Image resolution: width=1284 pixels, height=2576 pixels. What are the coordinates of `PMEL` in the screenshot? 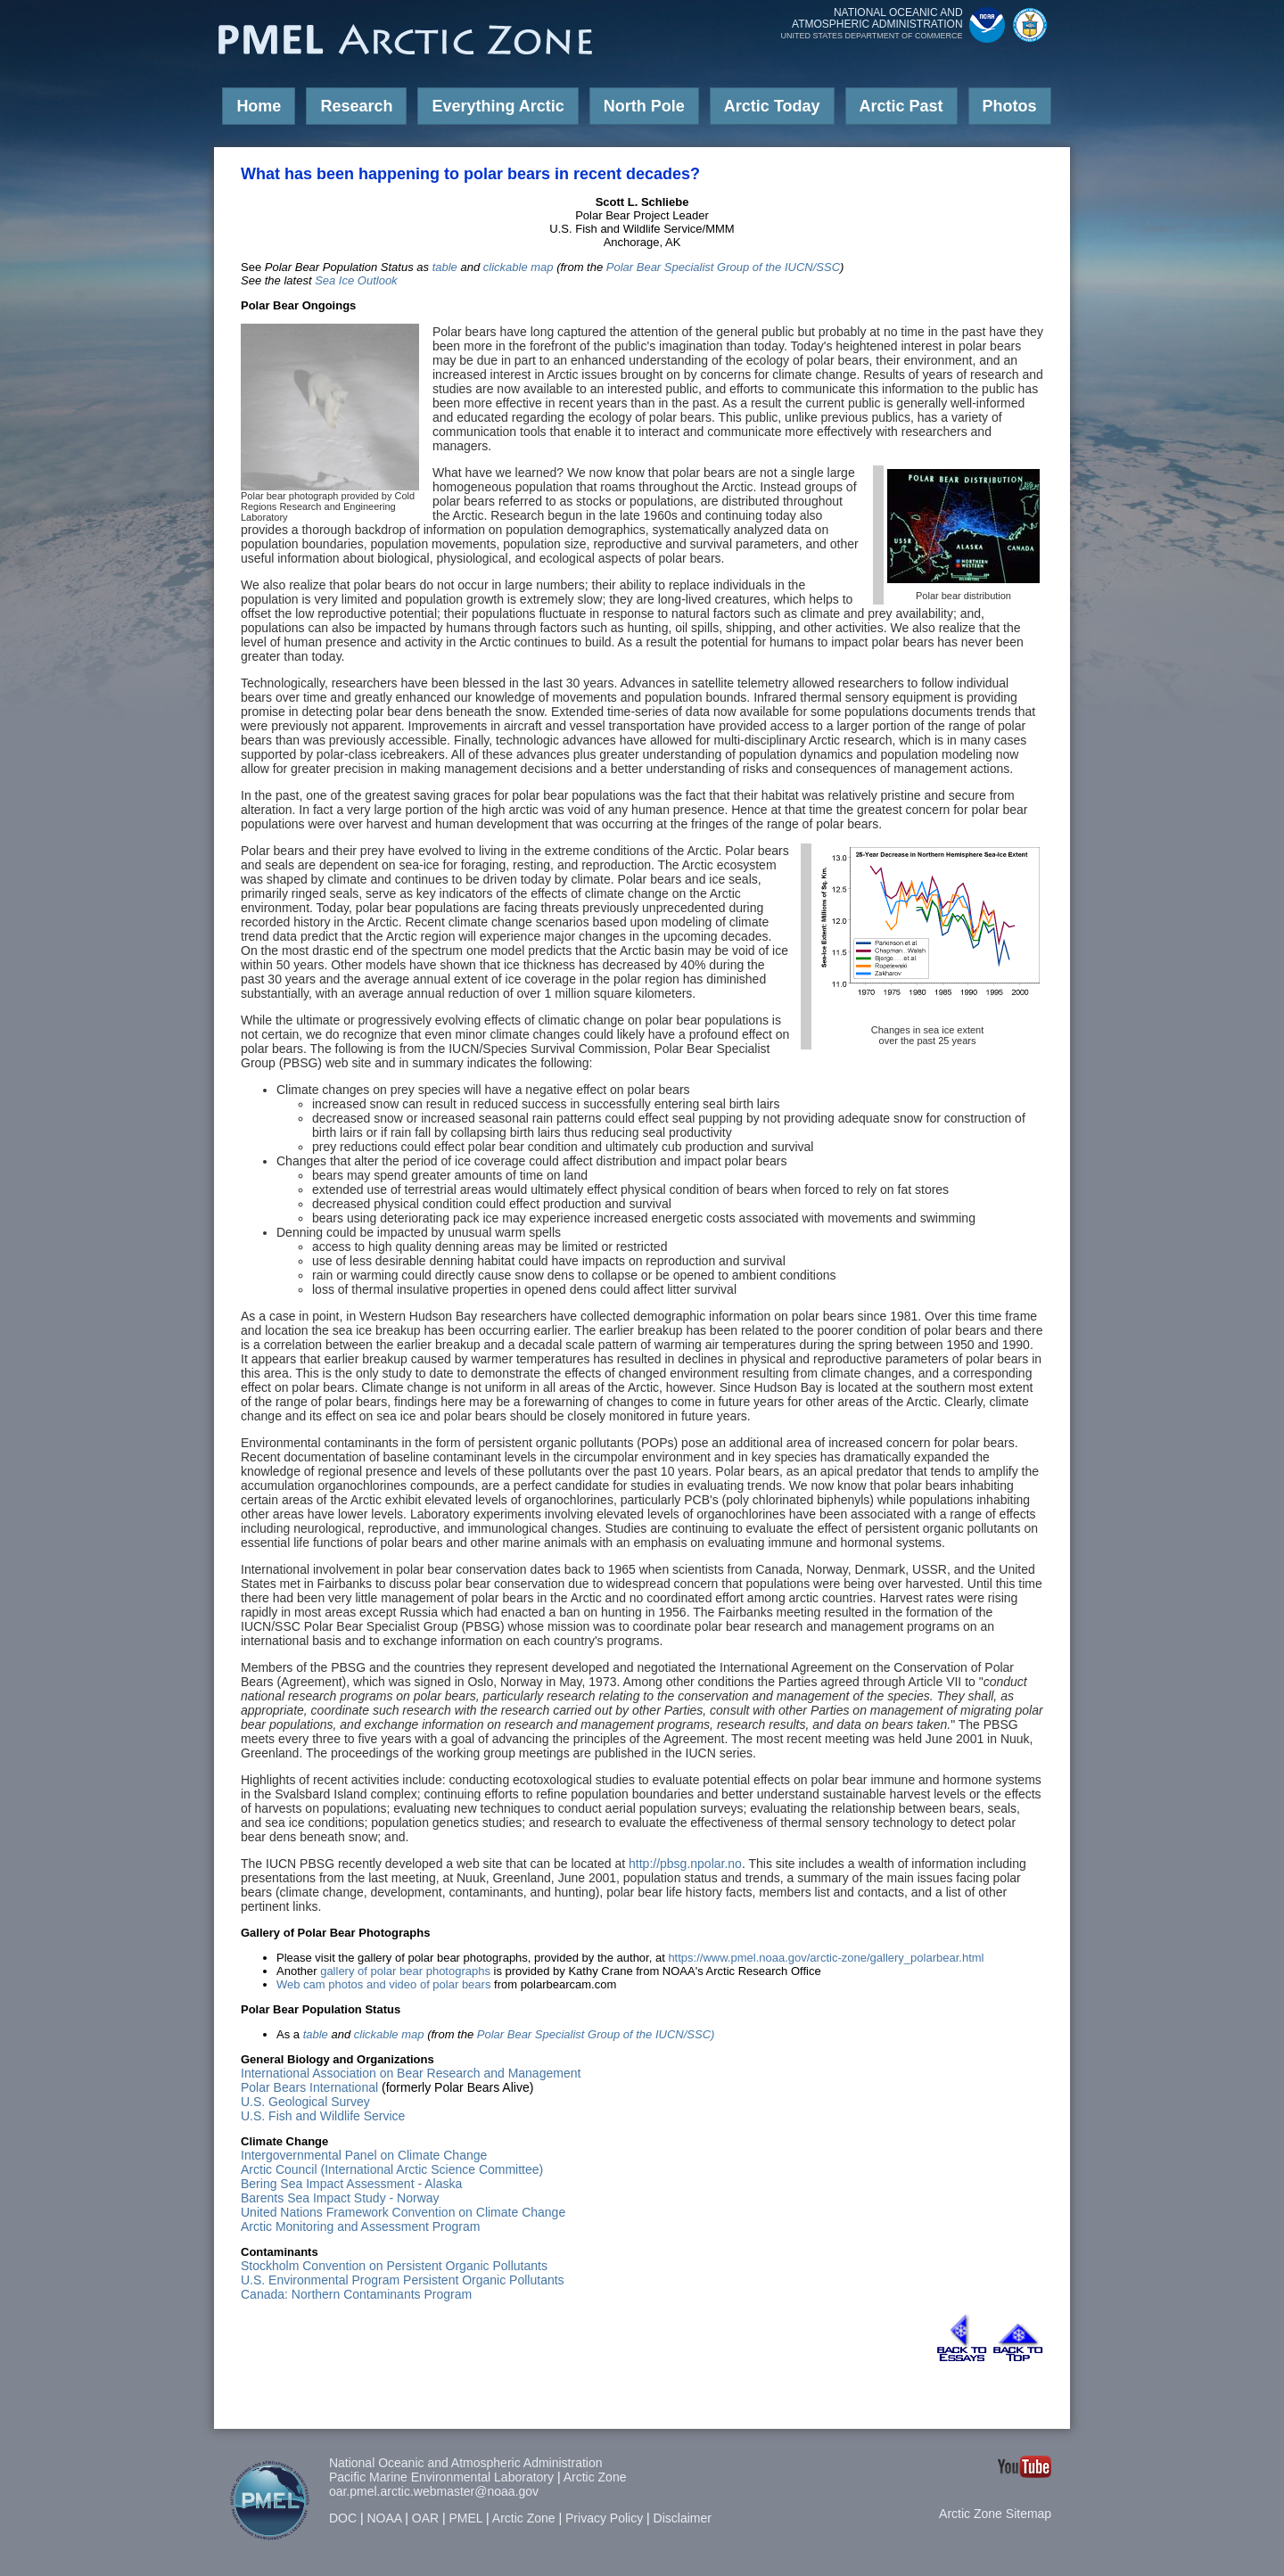 It's located at (466, 2518).